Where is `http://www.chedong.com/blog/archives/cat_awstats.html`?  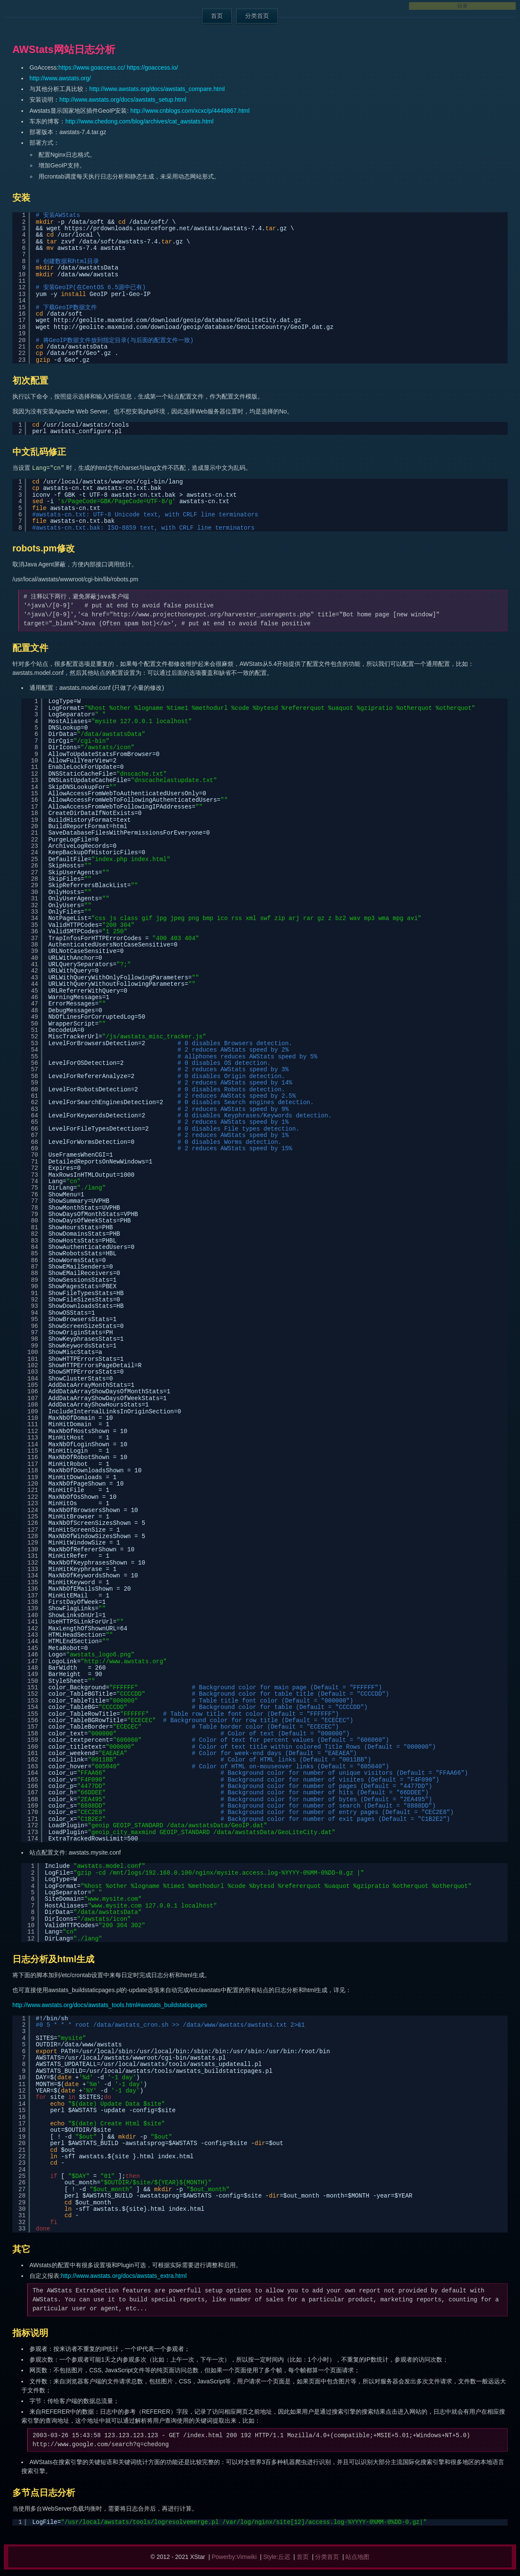 http://www.chedong.com/blog/archives/cat_awstats.html is located at coordinates (139, 121).